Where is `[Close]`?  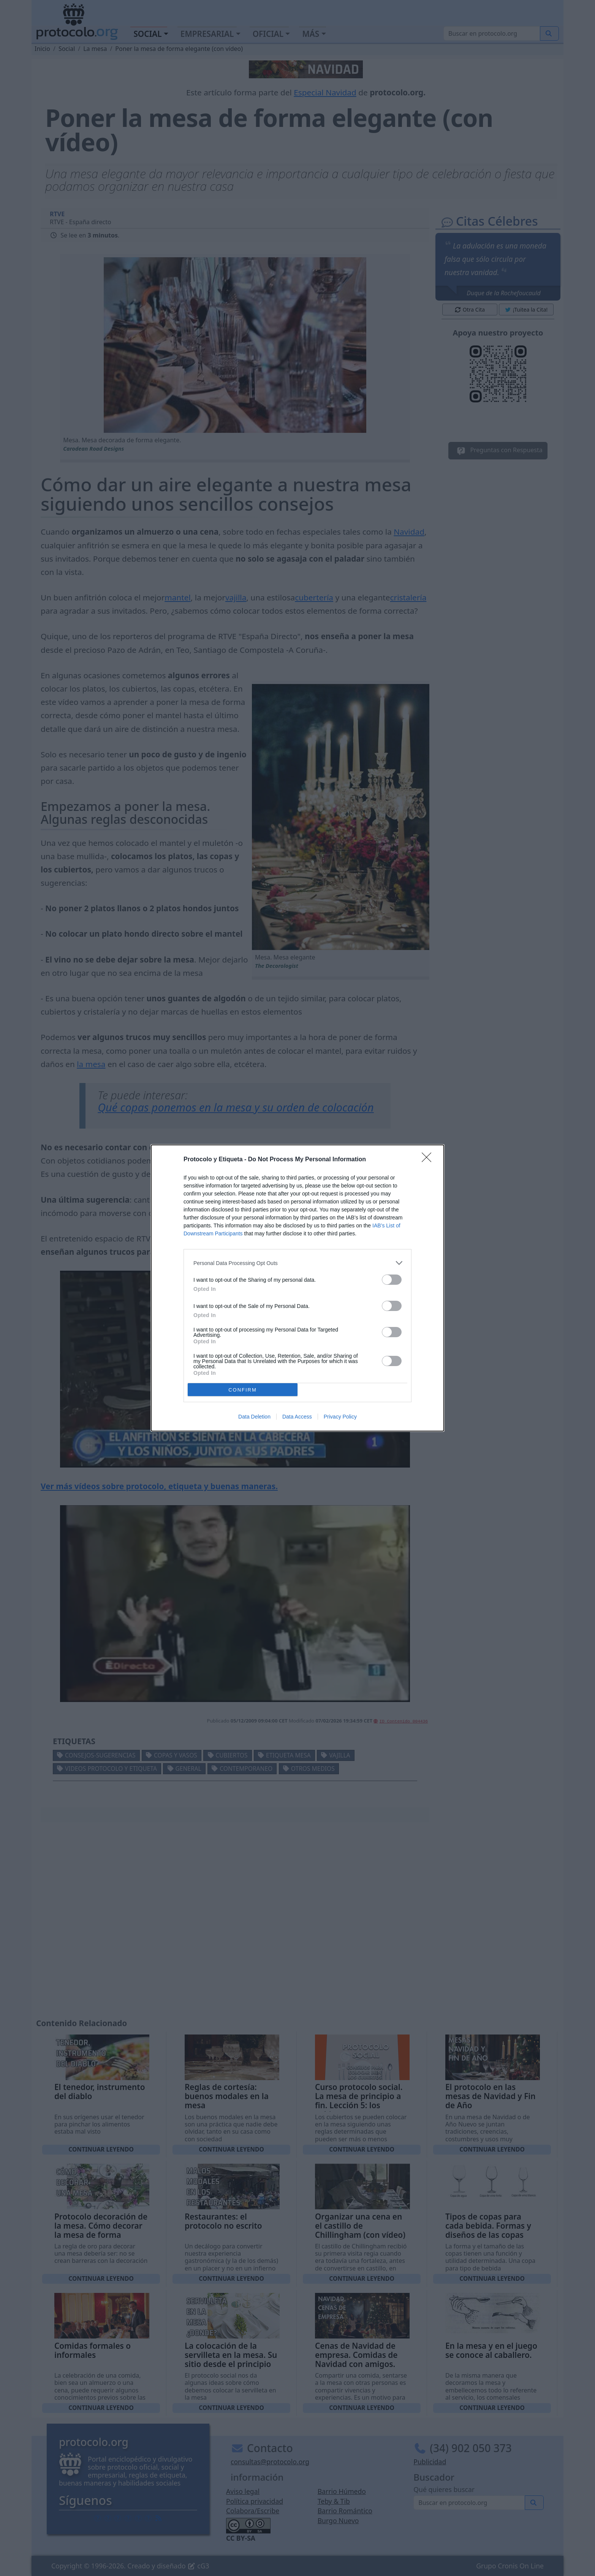 [Close] is located at coordinates (429, 1160).